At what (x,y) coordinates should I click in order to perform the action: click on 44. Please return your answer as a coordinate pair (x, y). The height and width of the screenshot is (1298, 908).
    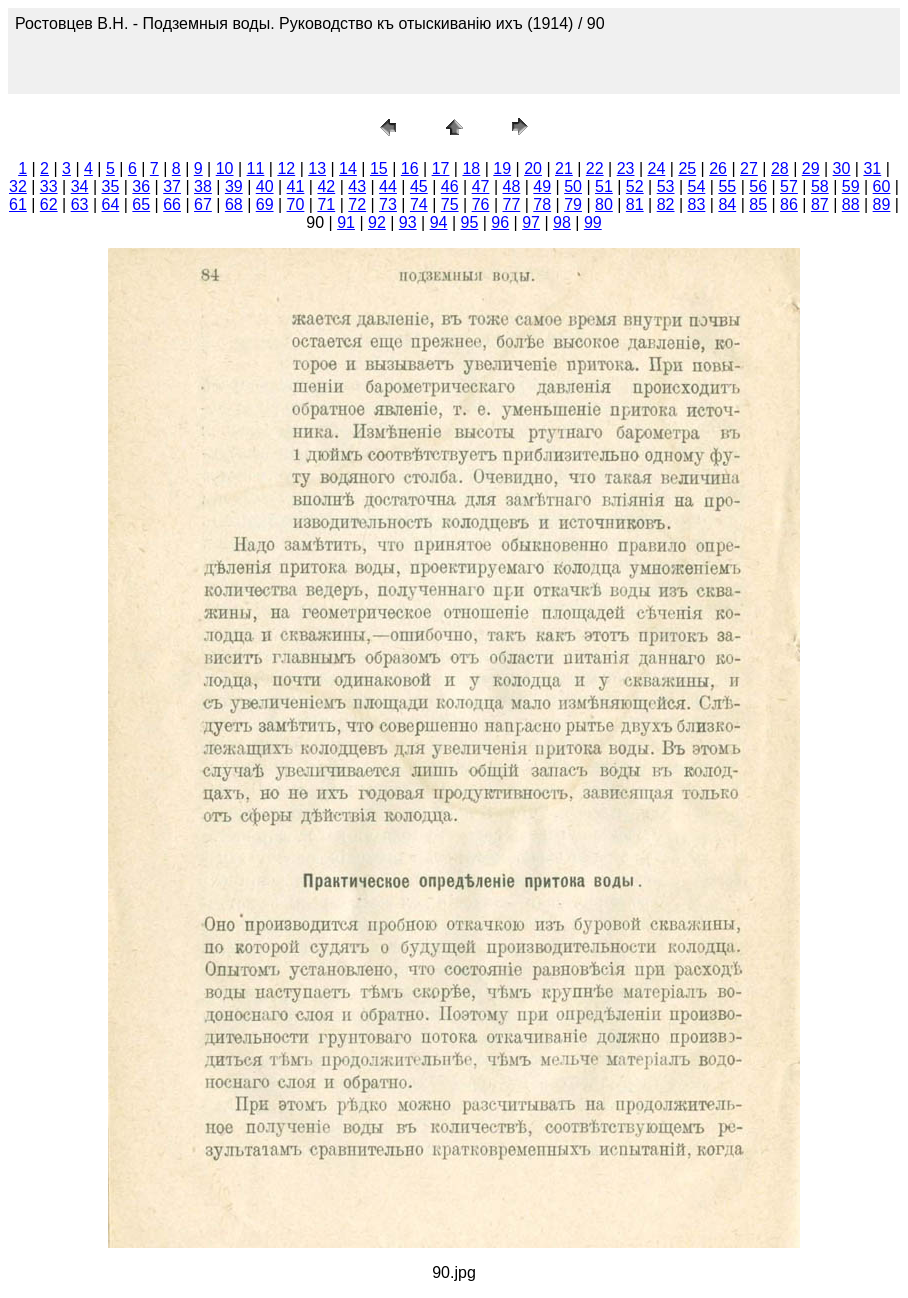
    Looking at the image, I should click on (388, 186).